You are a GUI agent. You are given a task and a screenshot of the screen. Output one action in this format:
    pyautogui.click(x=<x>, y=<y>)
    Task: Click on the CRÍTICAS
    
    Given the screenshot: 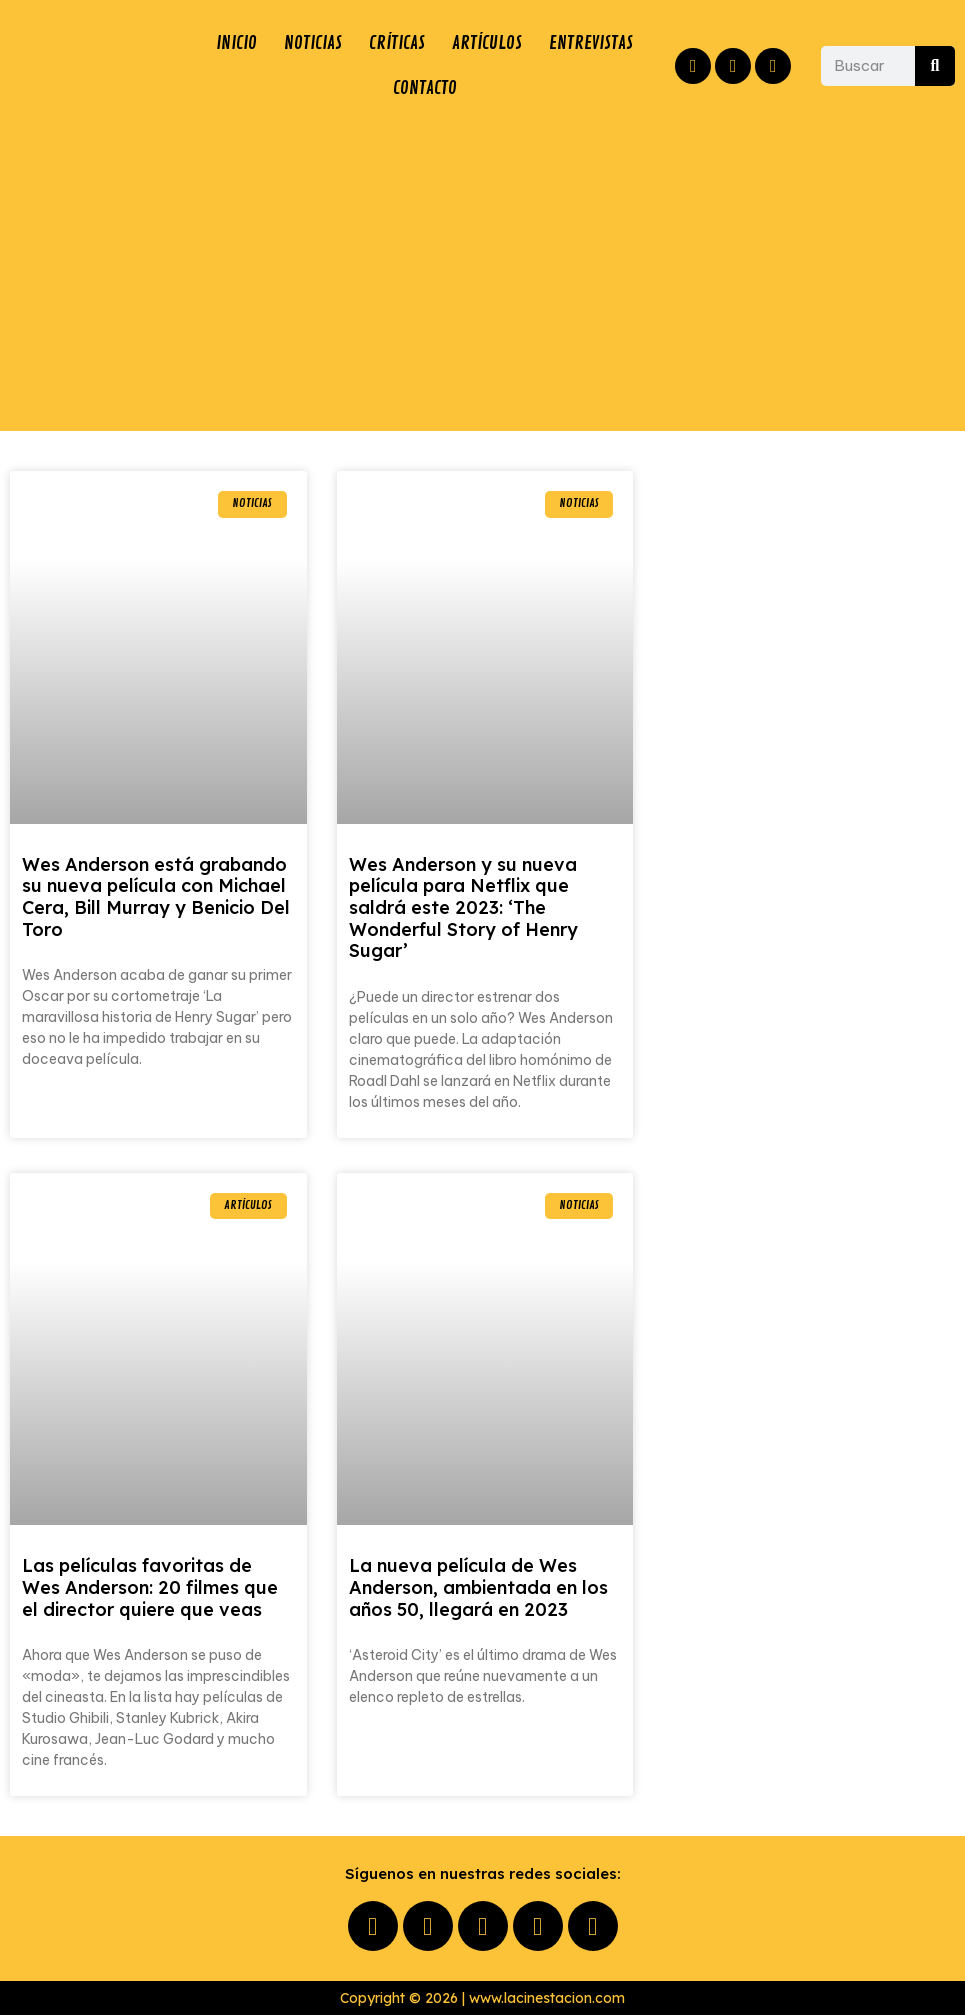 What is the action you would take?
    pyautogui.click(x=396, y=43)
    